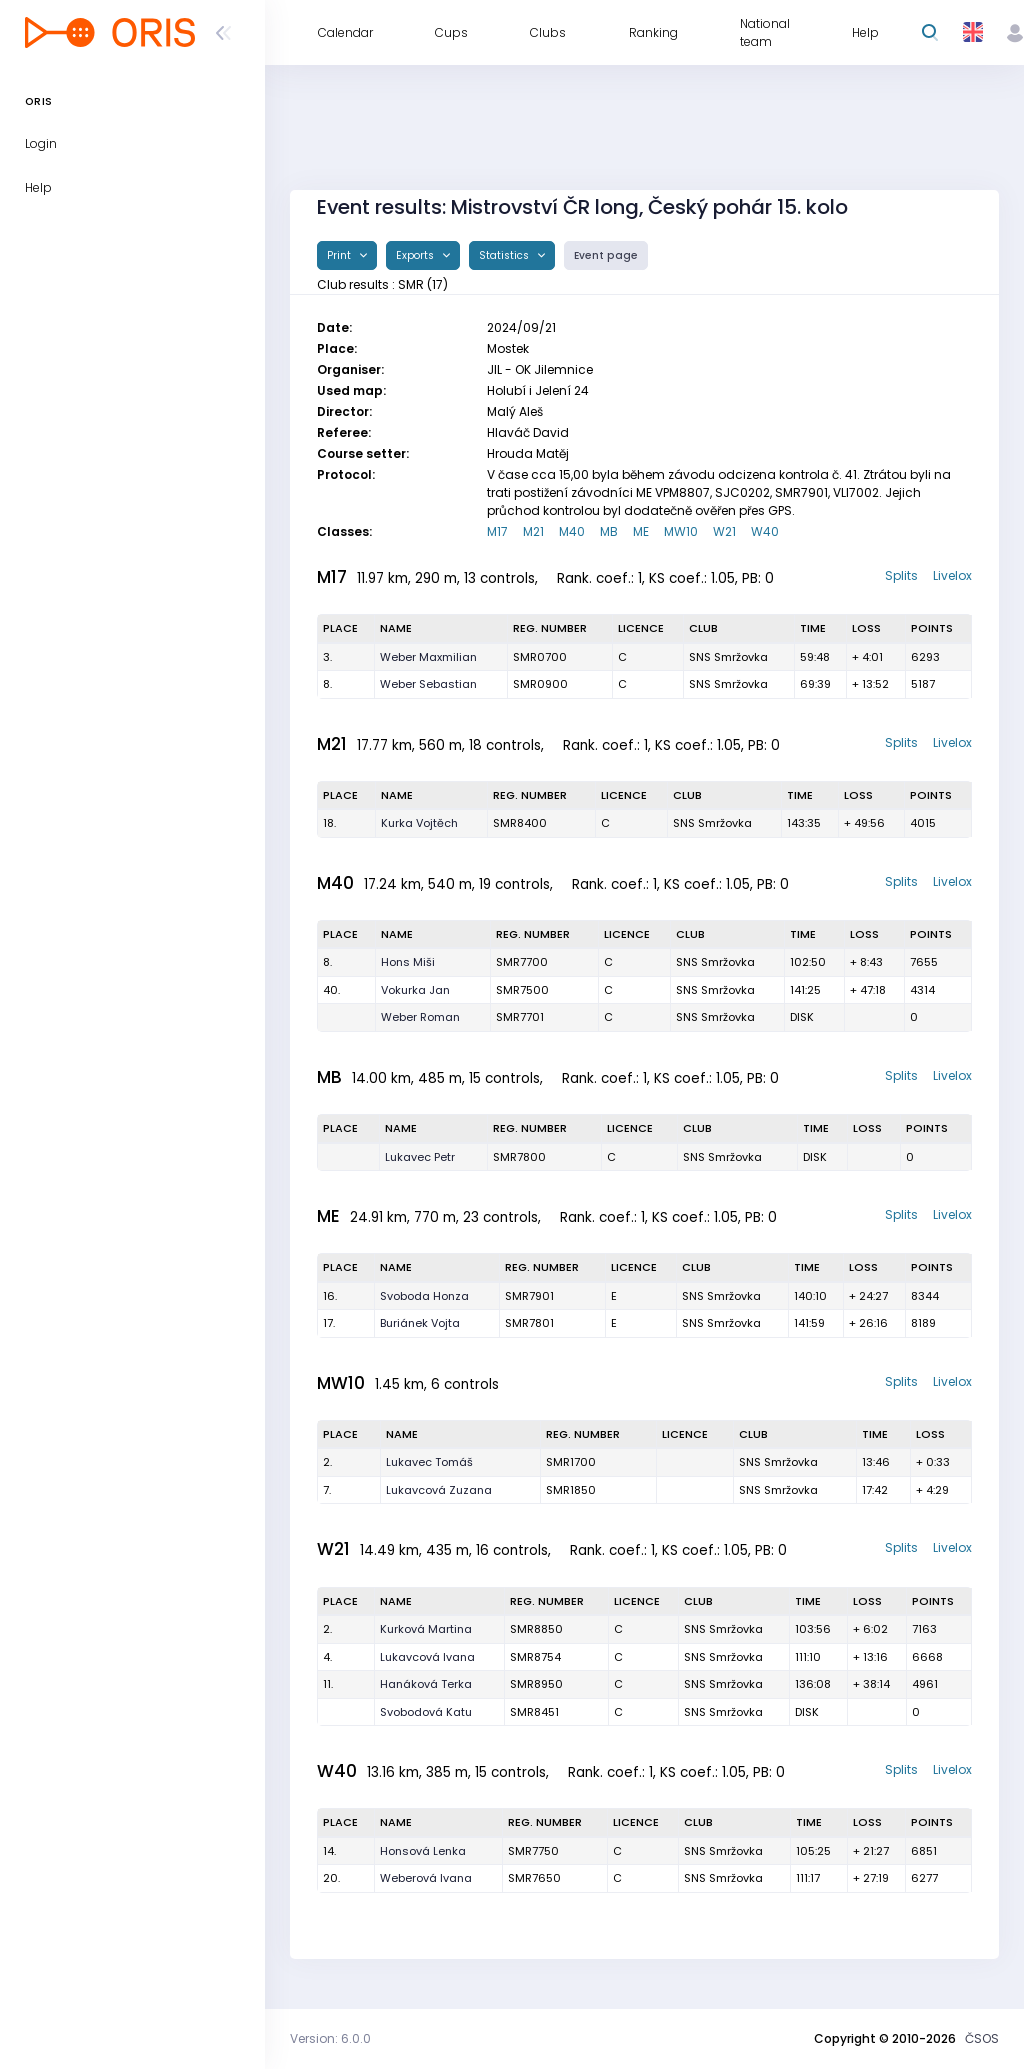  Describe the element at coordinates (536, 1629) in the screenshot. I see `SMR8850` at that location.